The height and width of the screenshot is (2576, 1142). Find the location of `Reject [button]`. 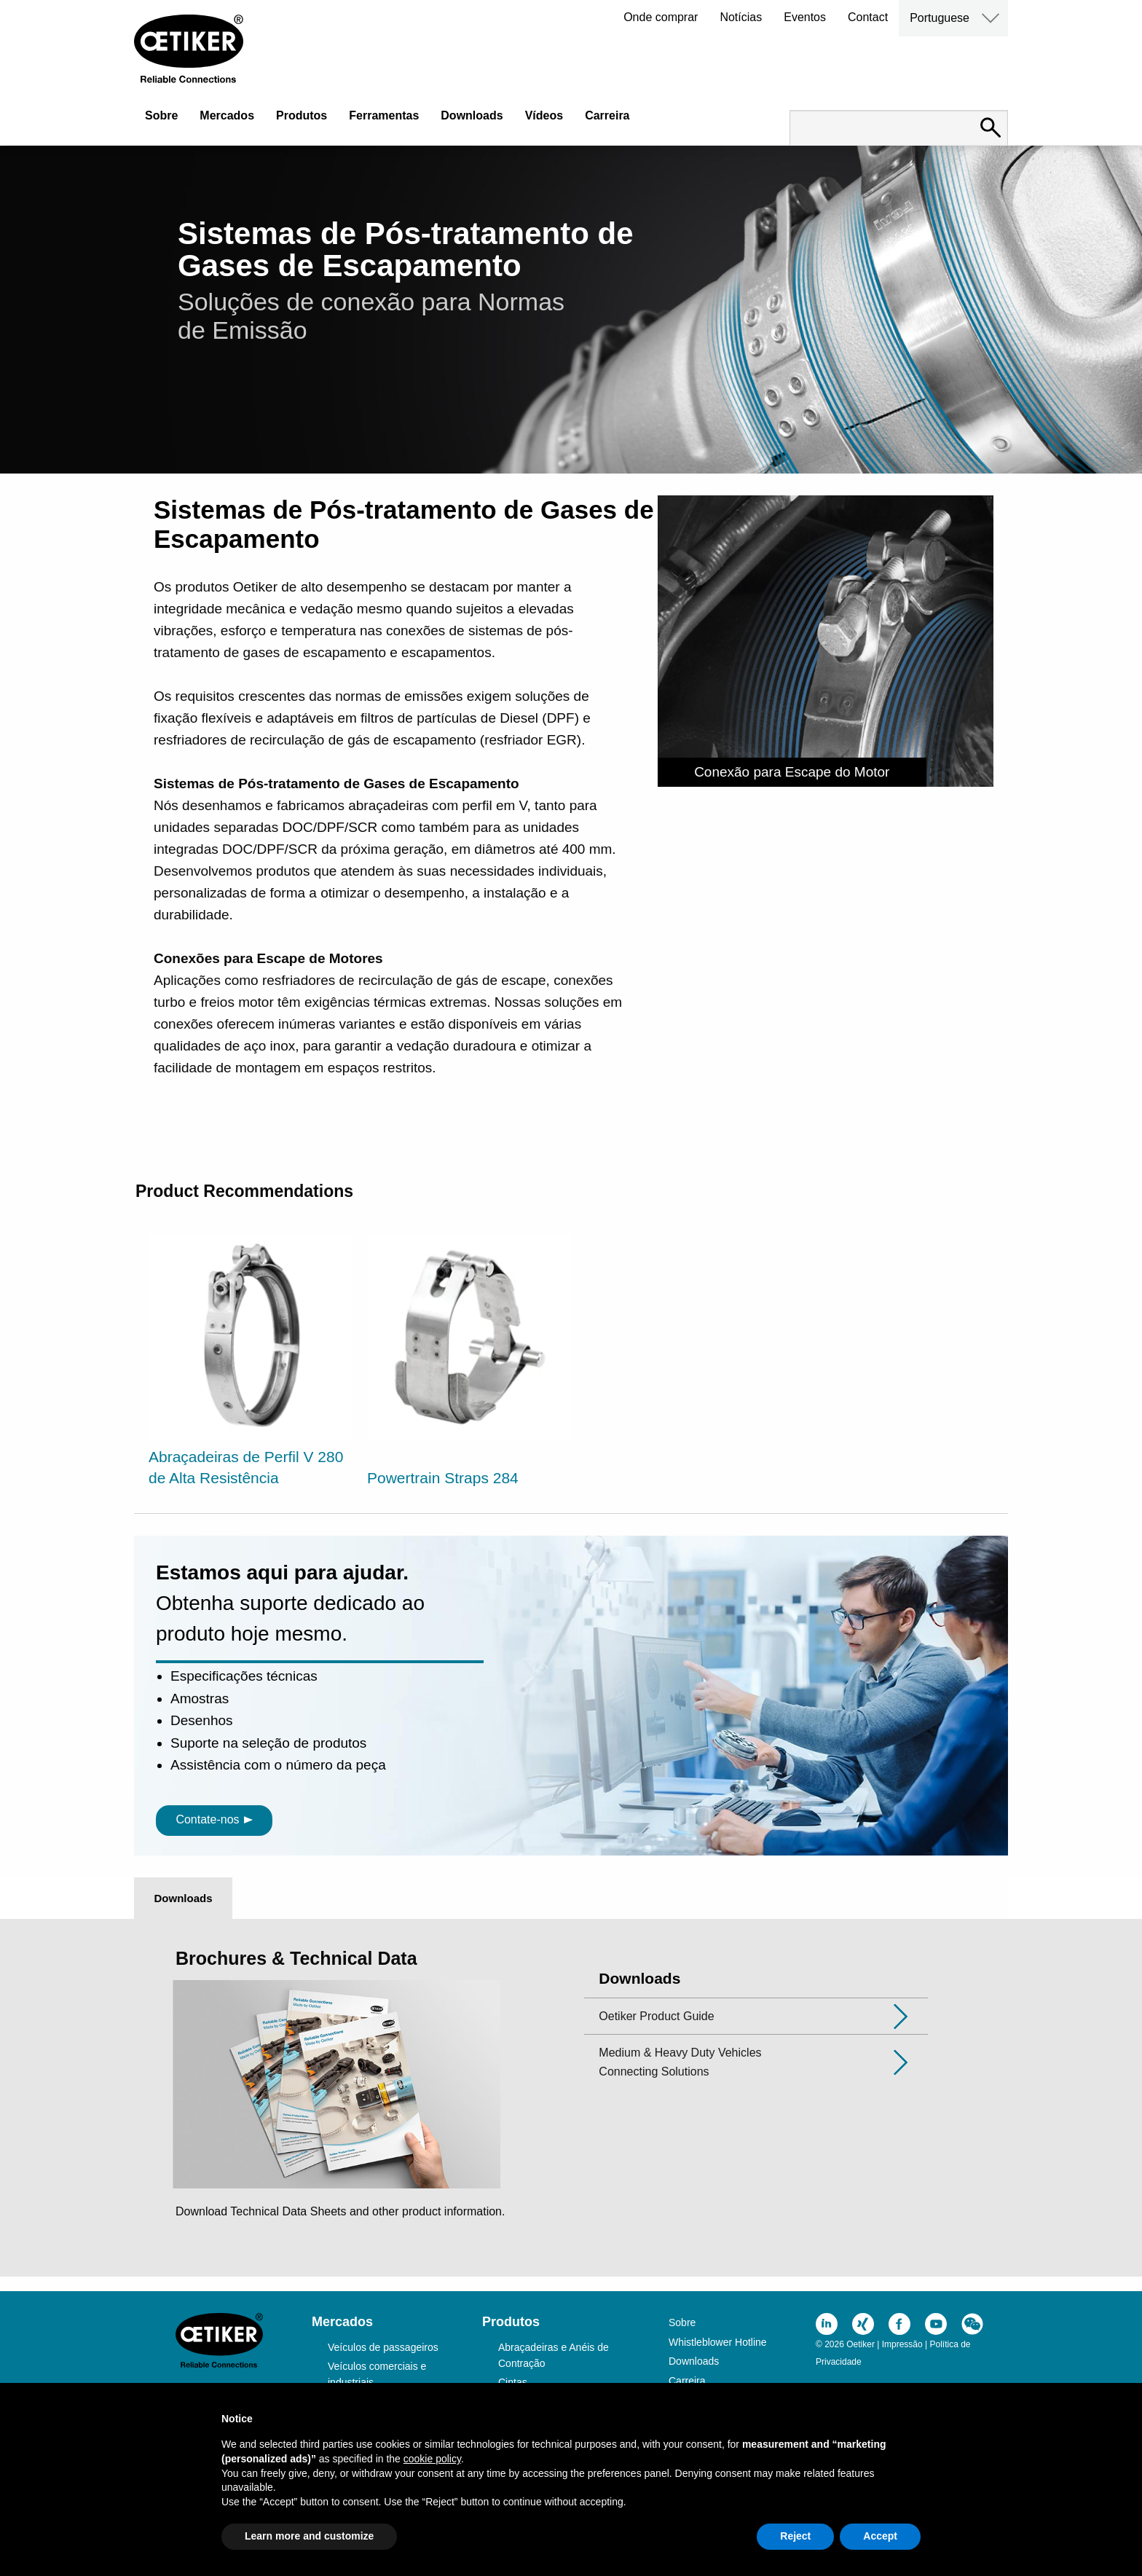

Reject [button] is located at coordinates (795, 2536).